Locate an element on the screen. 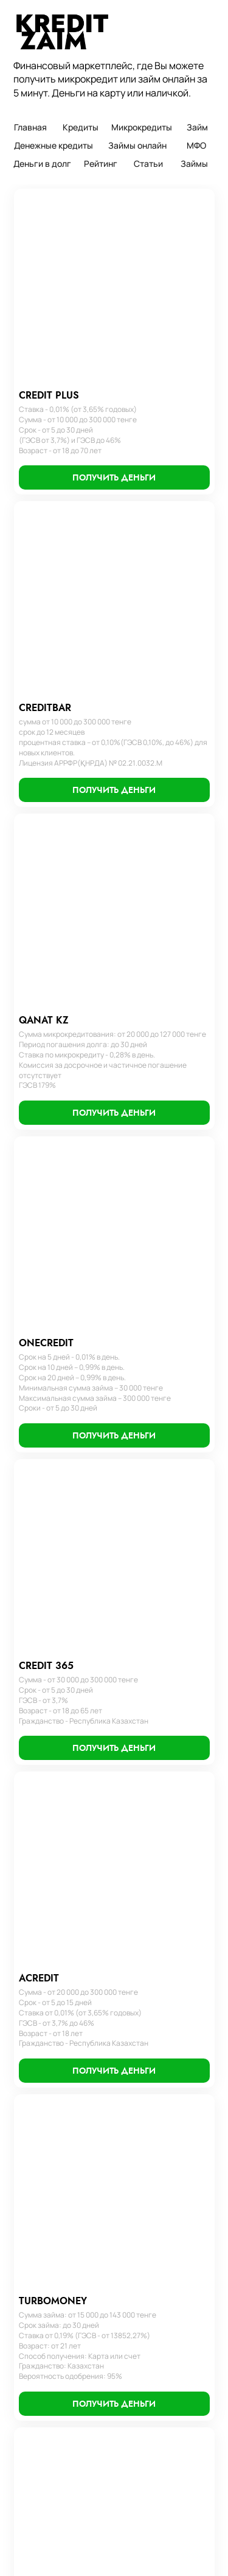 The height and width of the screenshot is (2576, 228). Микрозайм is located at coordinates (38, 2377).